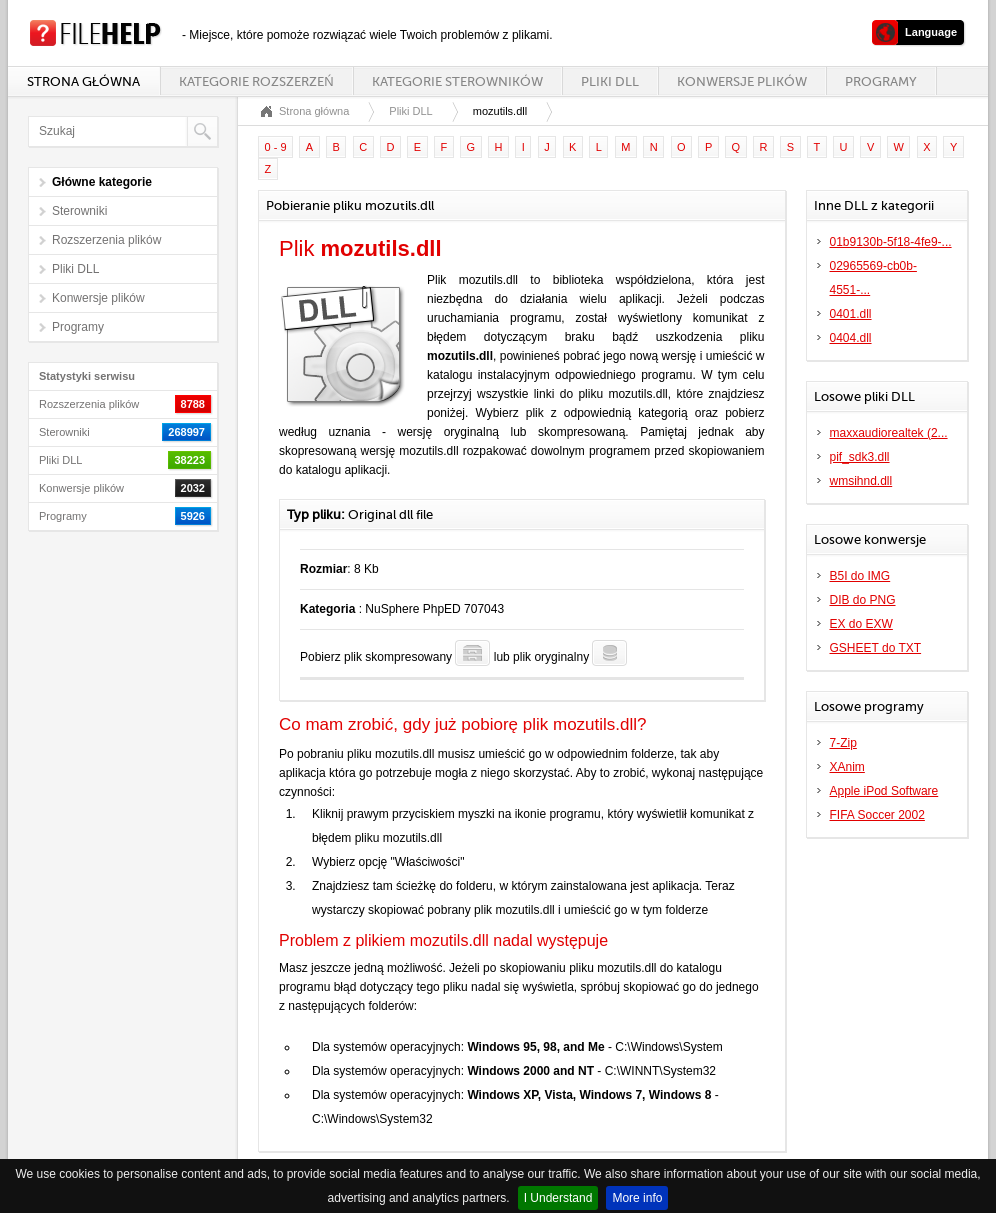 This screenshot has height=1213, width=996. I want to click on XAnim, so click(847, 767).